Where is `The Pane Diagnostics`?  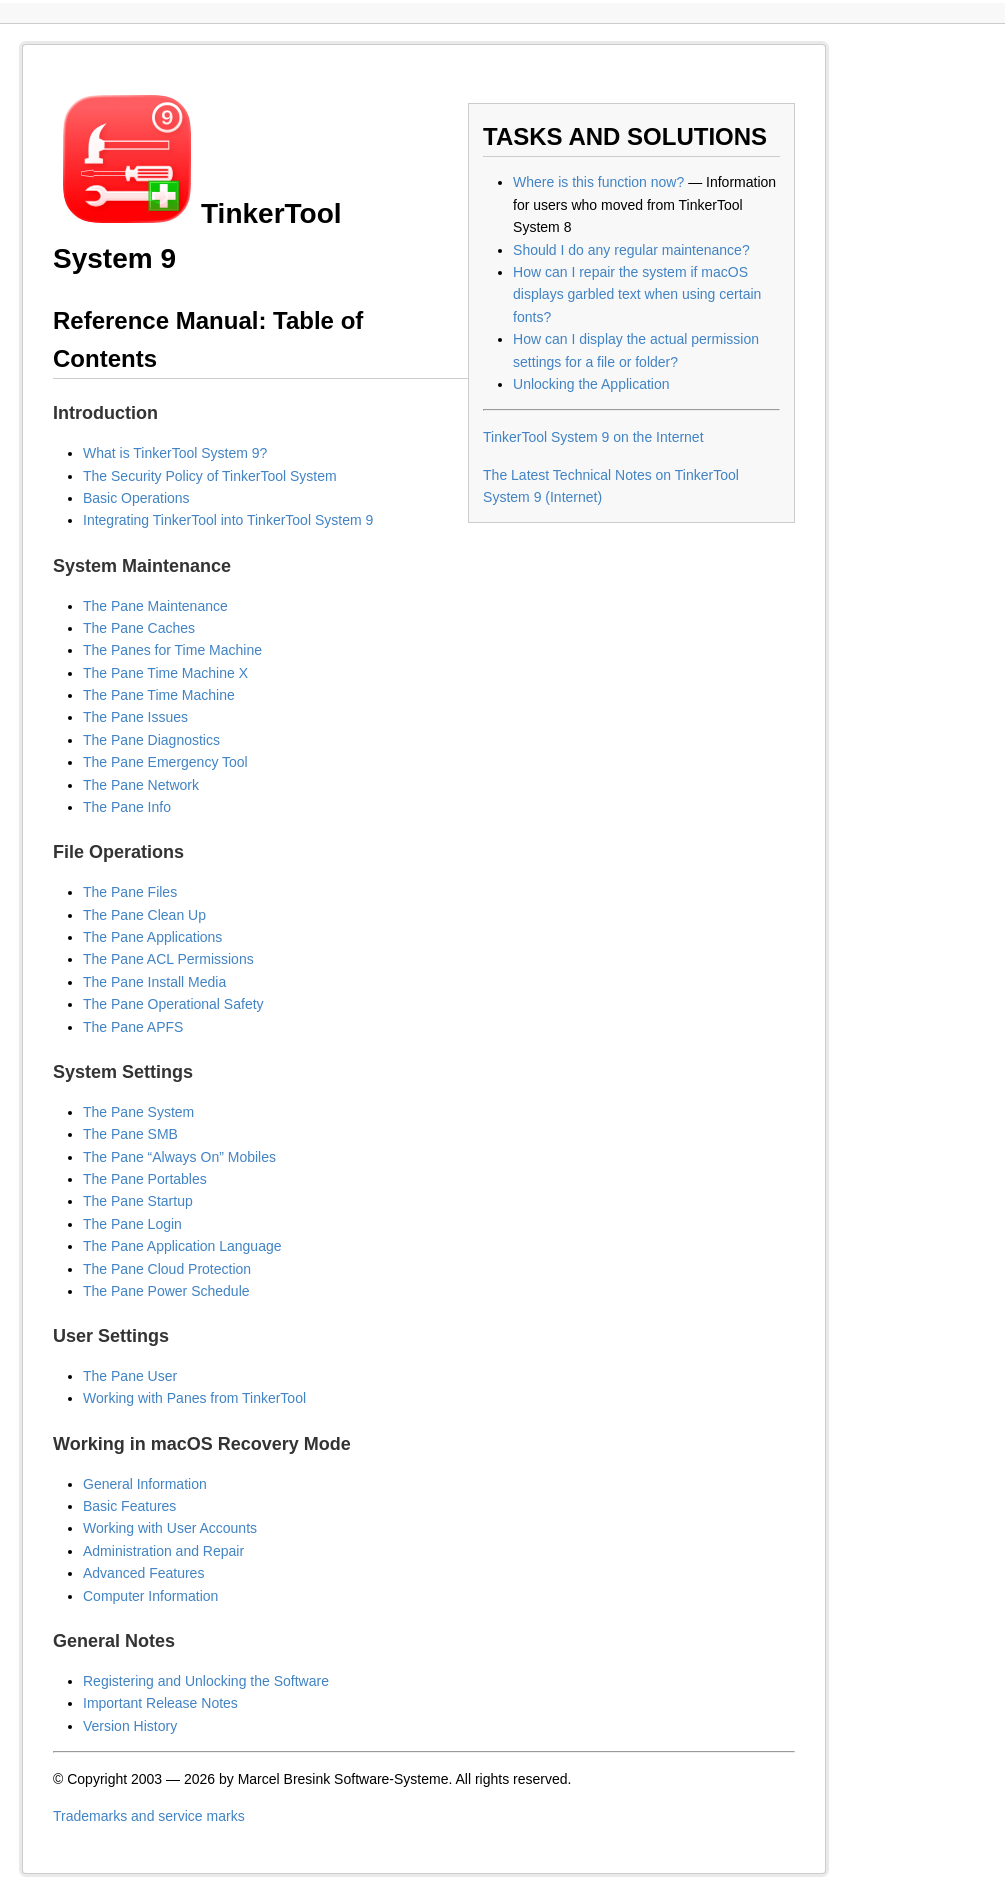 The Pane Diagnostics is located at coordinates (151, 740).